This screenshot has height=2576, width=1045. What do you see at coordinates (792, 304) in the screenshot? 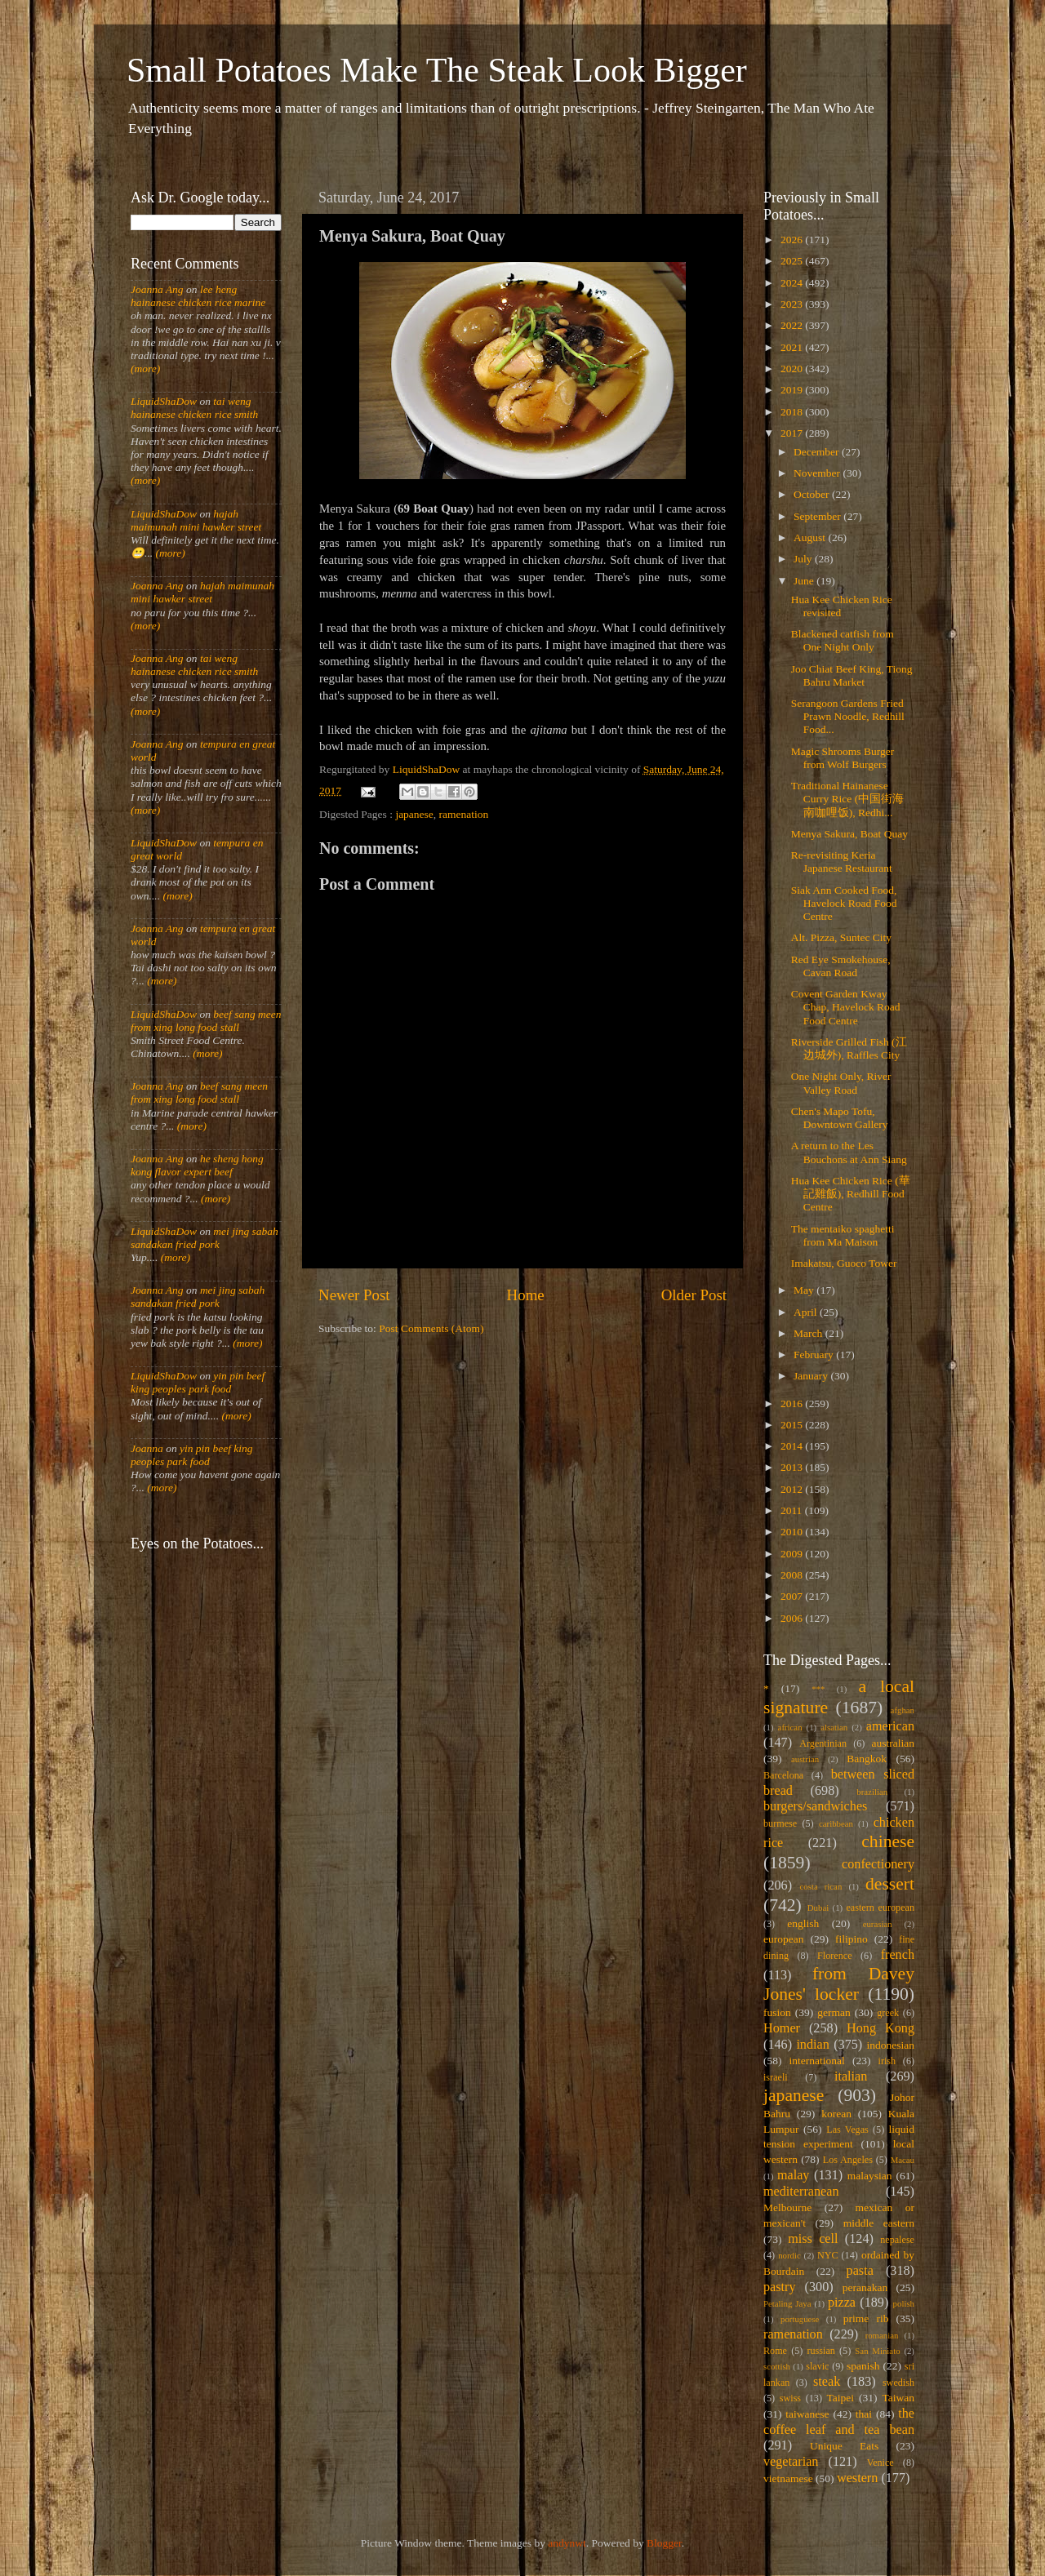
I see `2023` at bounding box center [792, 304].